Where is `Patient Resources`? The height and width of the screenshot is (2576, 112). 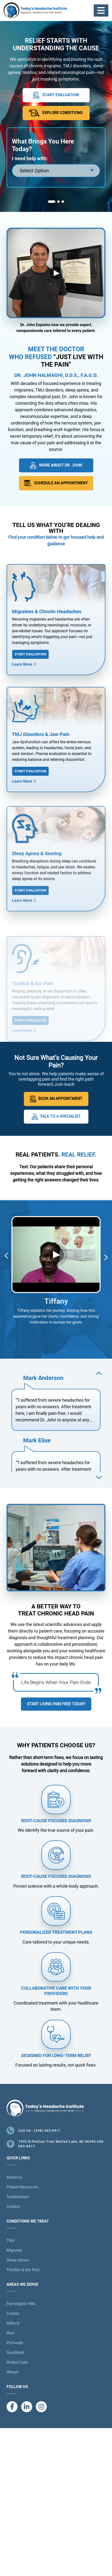
Patient Resources is located at coordinates (22, 2187).